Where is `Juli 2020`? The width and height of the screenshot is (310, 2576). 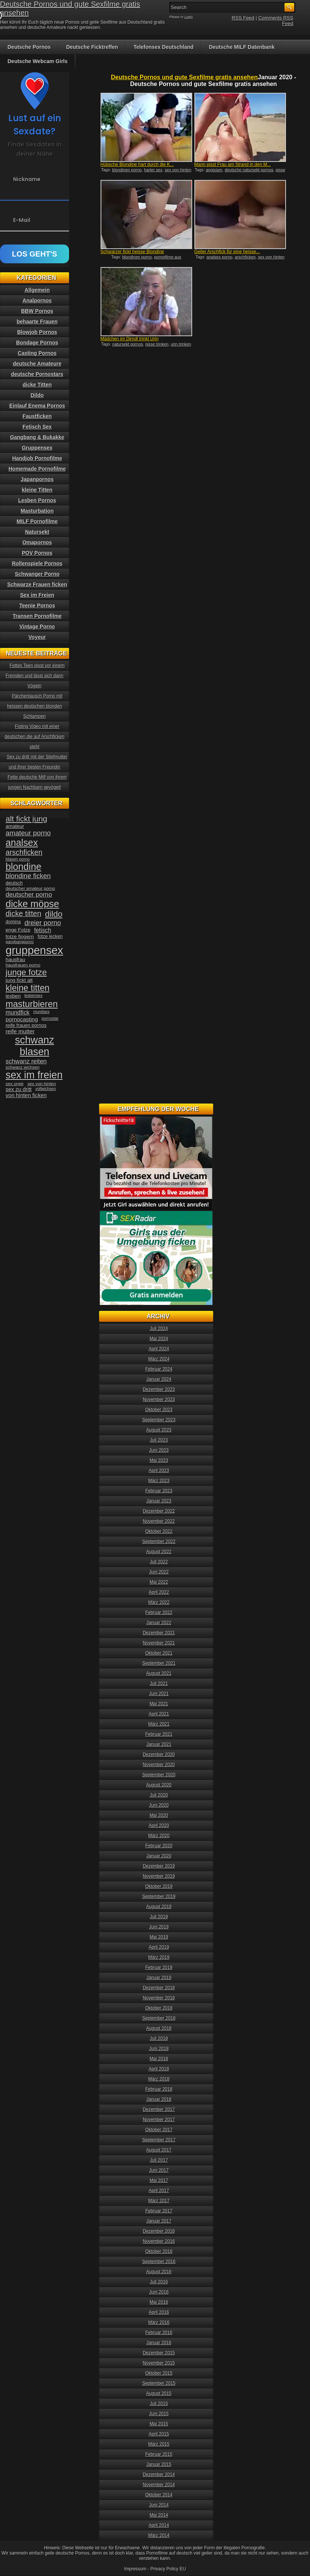
Juli 2020 is located at coordinates (159, 1795).